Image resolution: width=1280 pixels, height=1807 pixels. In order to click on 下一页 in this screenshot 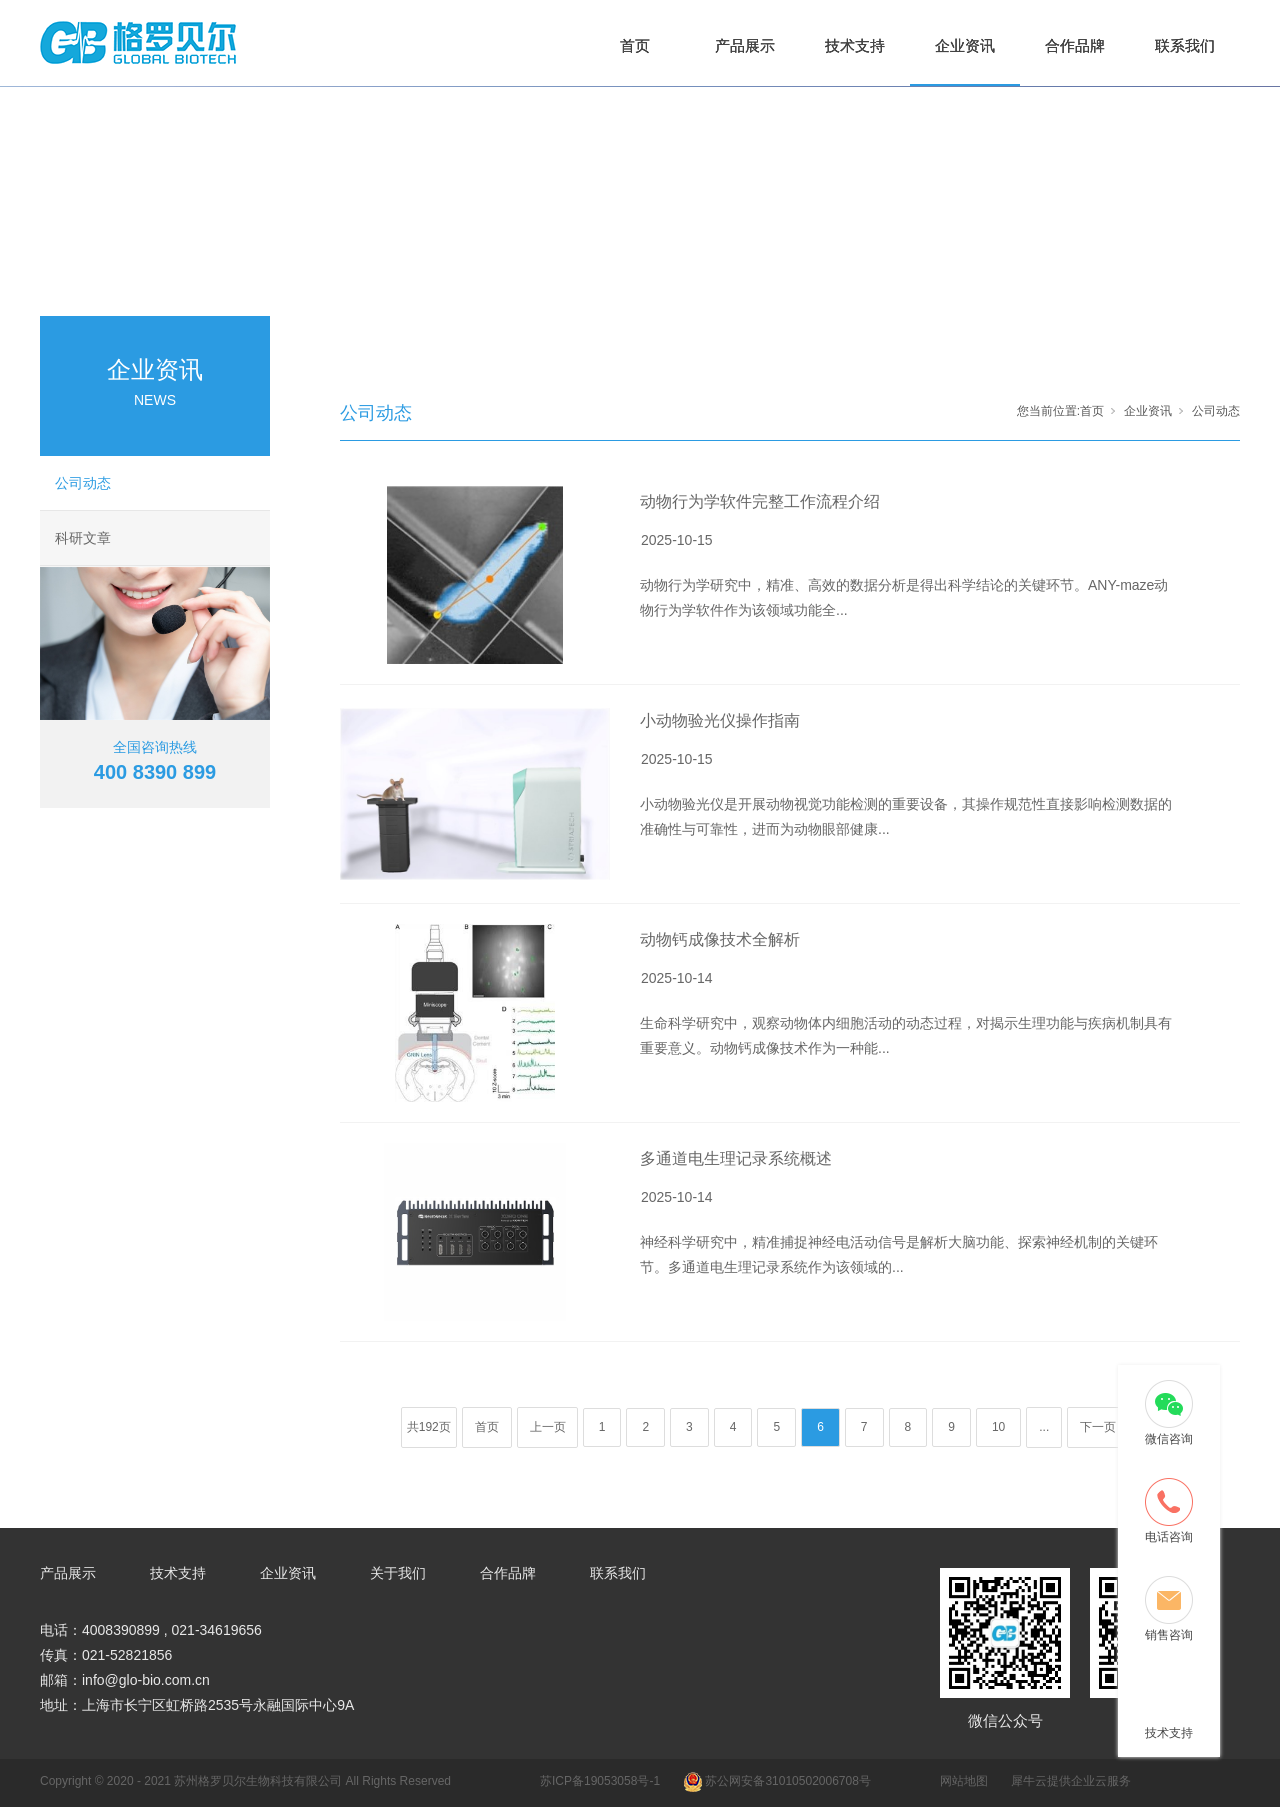, I will do `click(1098, 1427)`.